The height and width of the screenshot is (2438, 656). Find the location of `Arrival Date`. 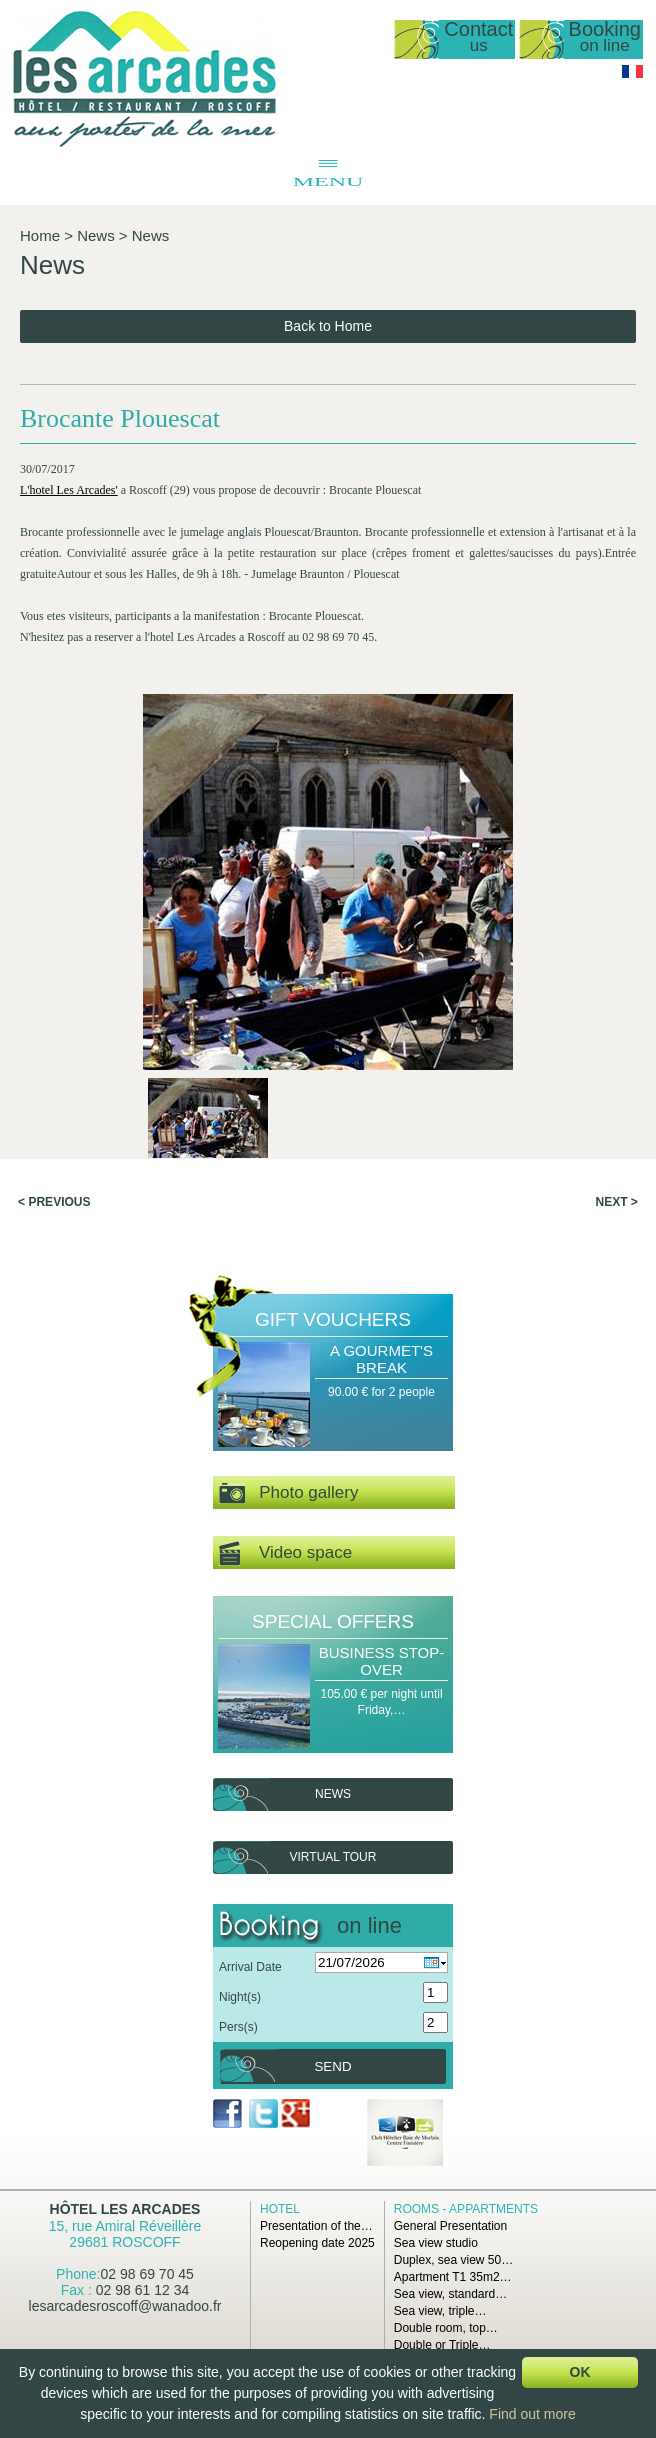

Arrival Date is located at coordinates (250, 1967).